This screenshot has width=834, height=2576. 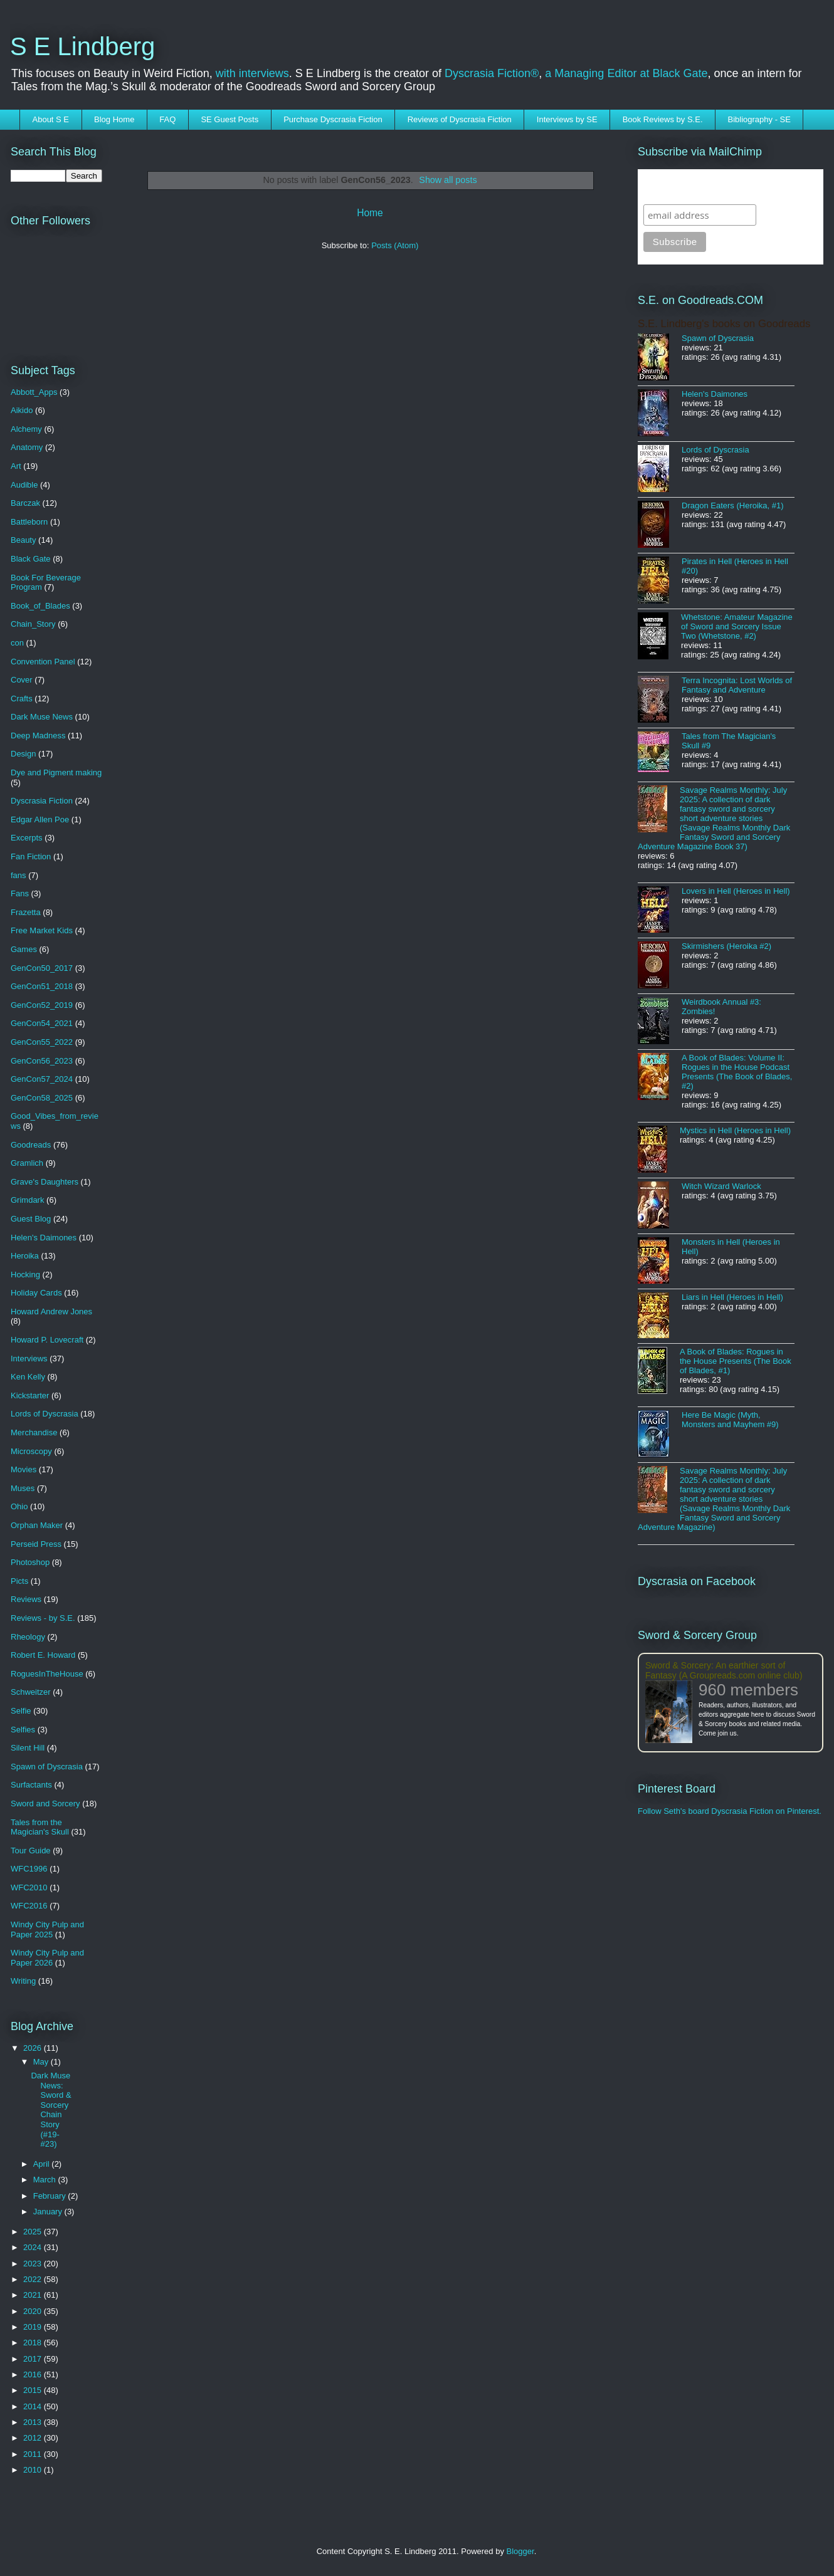 What do you see at coordinates (42, 2061) in the screenshot?
I see `May` at bounding box center [42, 2061].